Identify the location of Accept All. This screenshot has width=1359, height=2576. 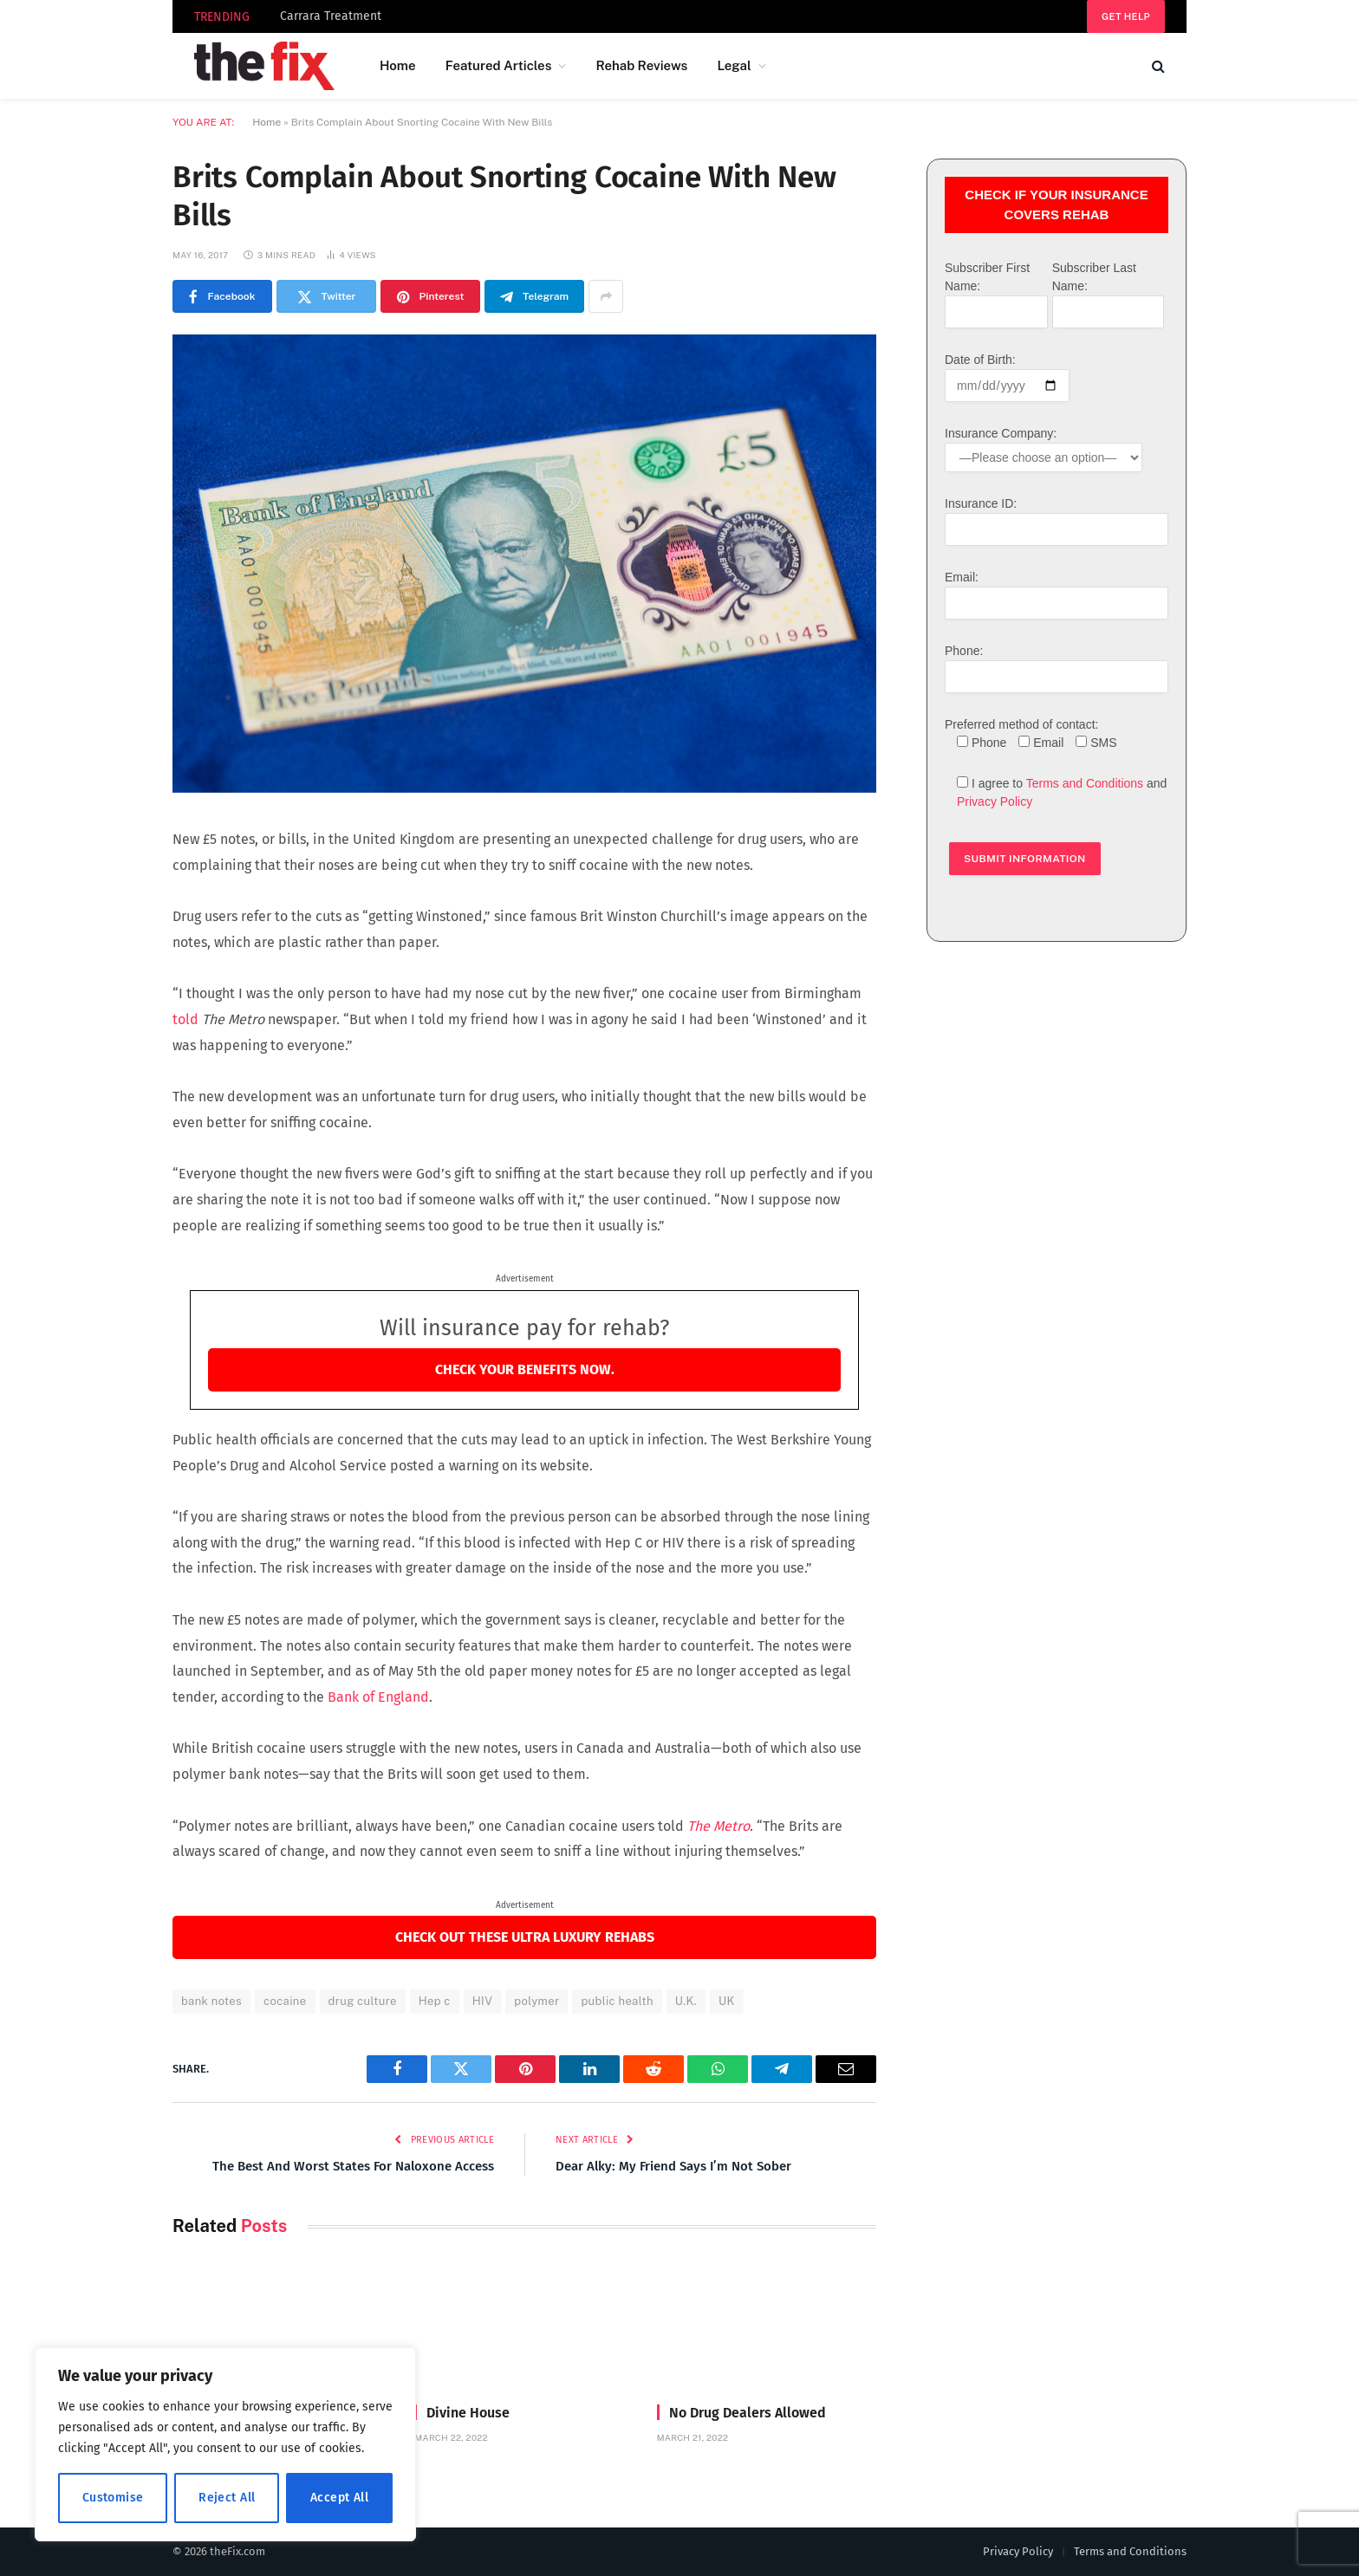
(339, 2497).